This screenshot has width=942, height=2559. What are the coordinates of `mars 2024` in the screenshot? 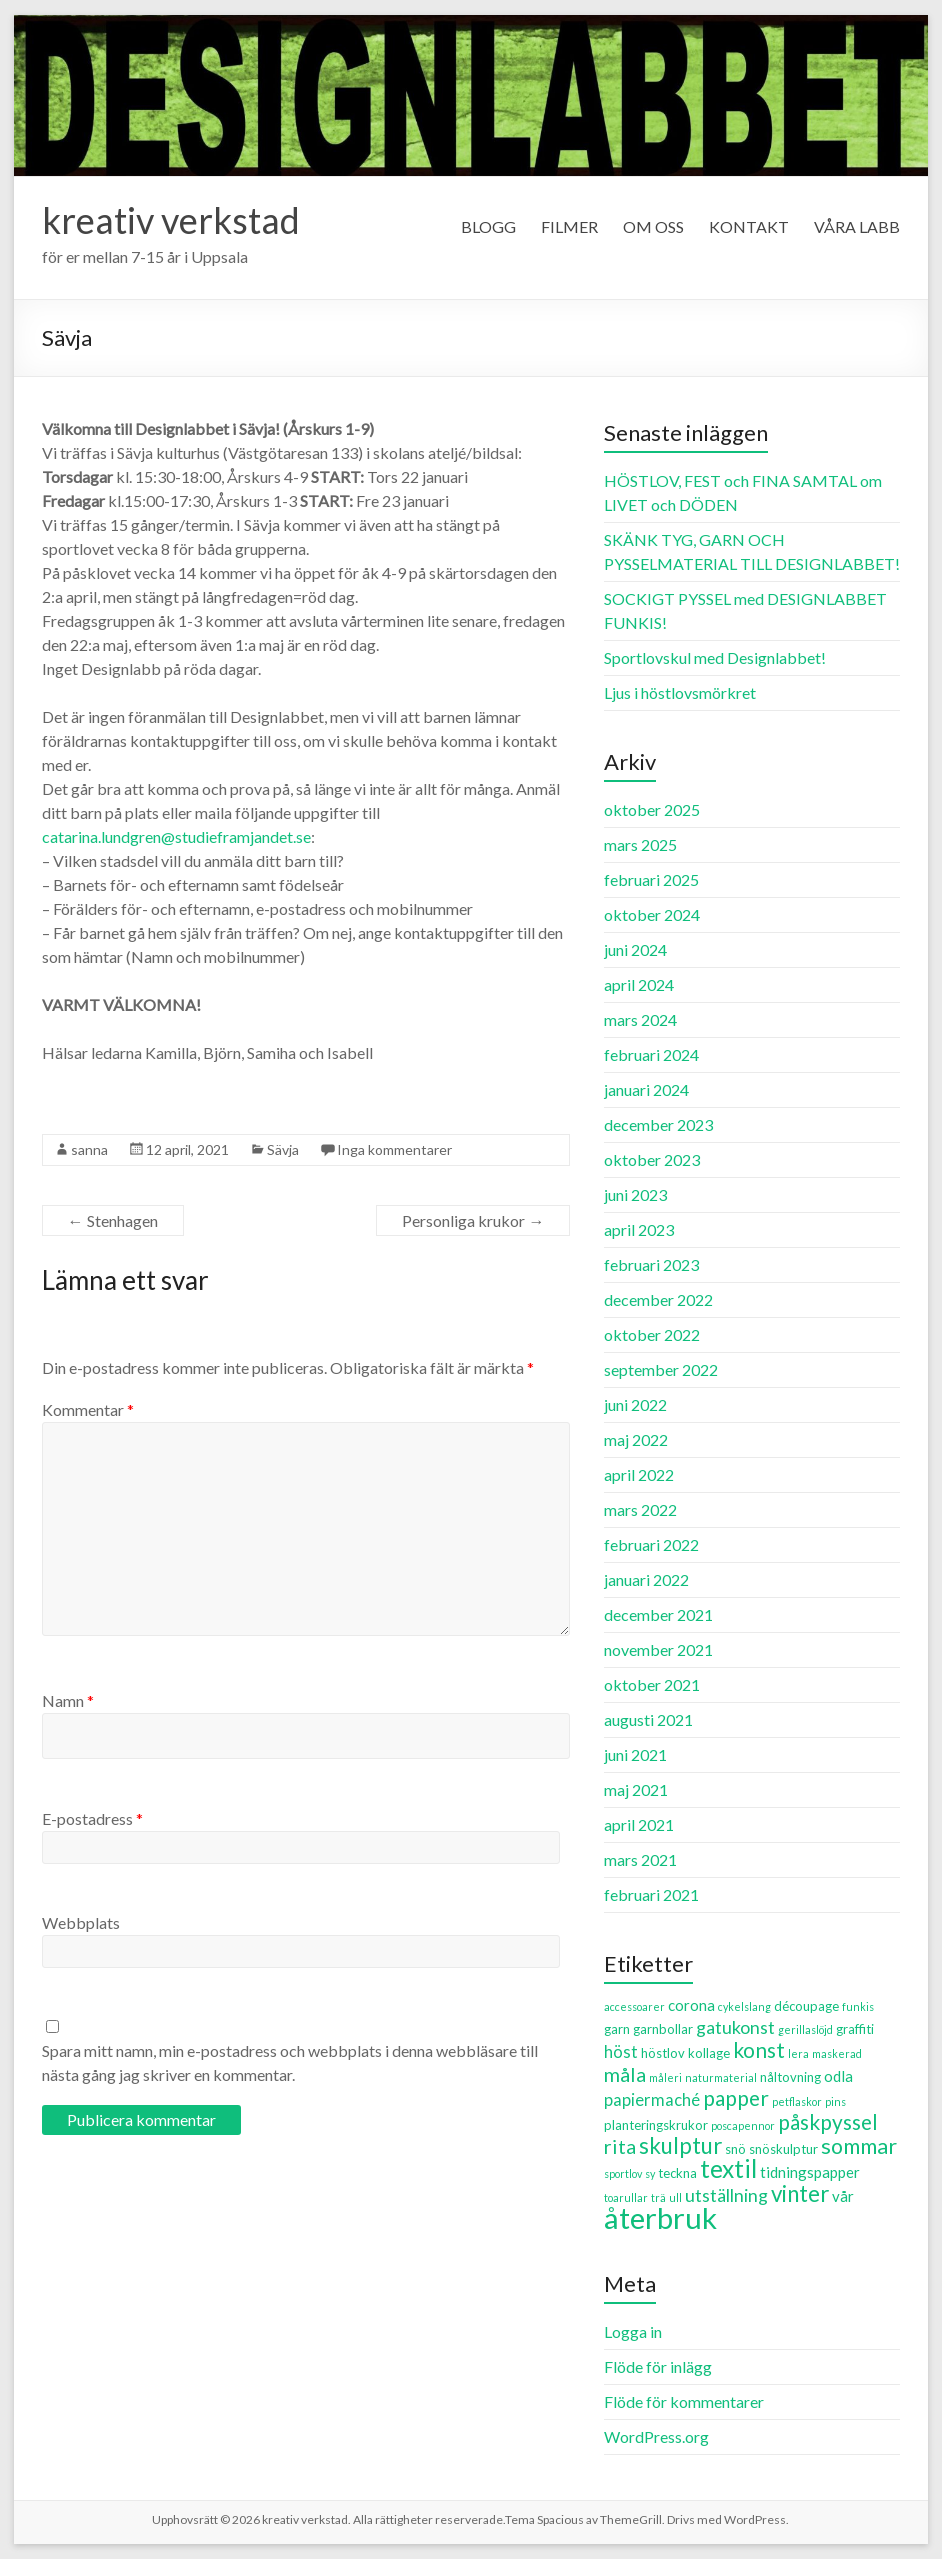 It's located at (640, 1019).